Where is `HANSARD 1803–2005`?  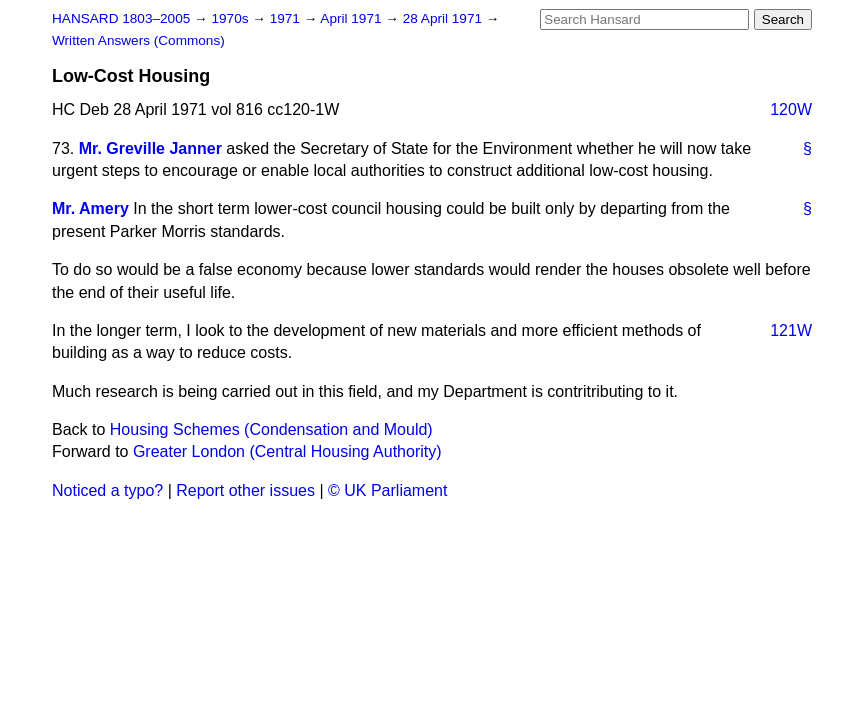
HANSARD 1803–2005 is located at coordinates (121, 18).